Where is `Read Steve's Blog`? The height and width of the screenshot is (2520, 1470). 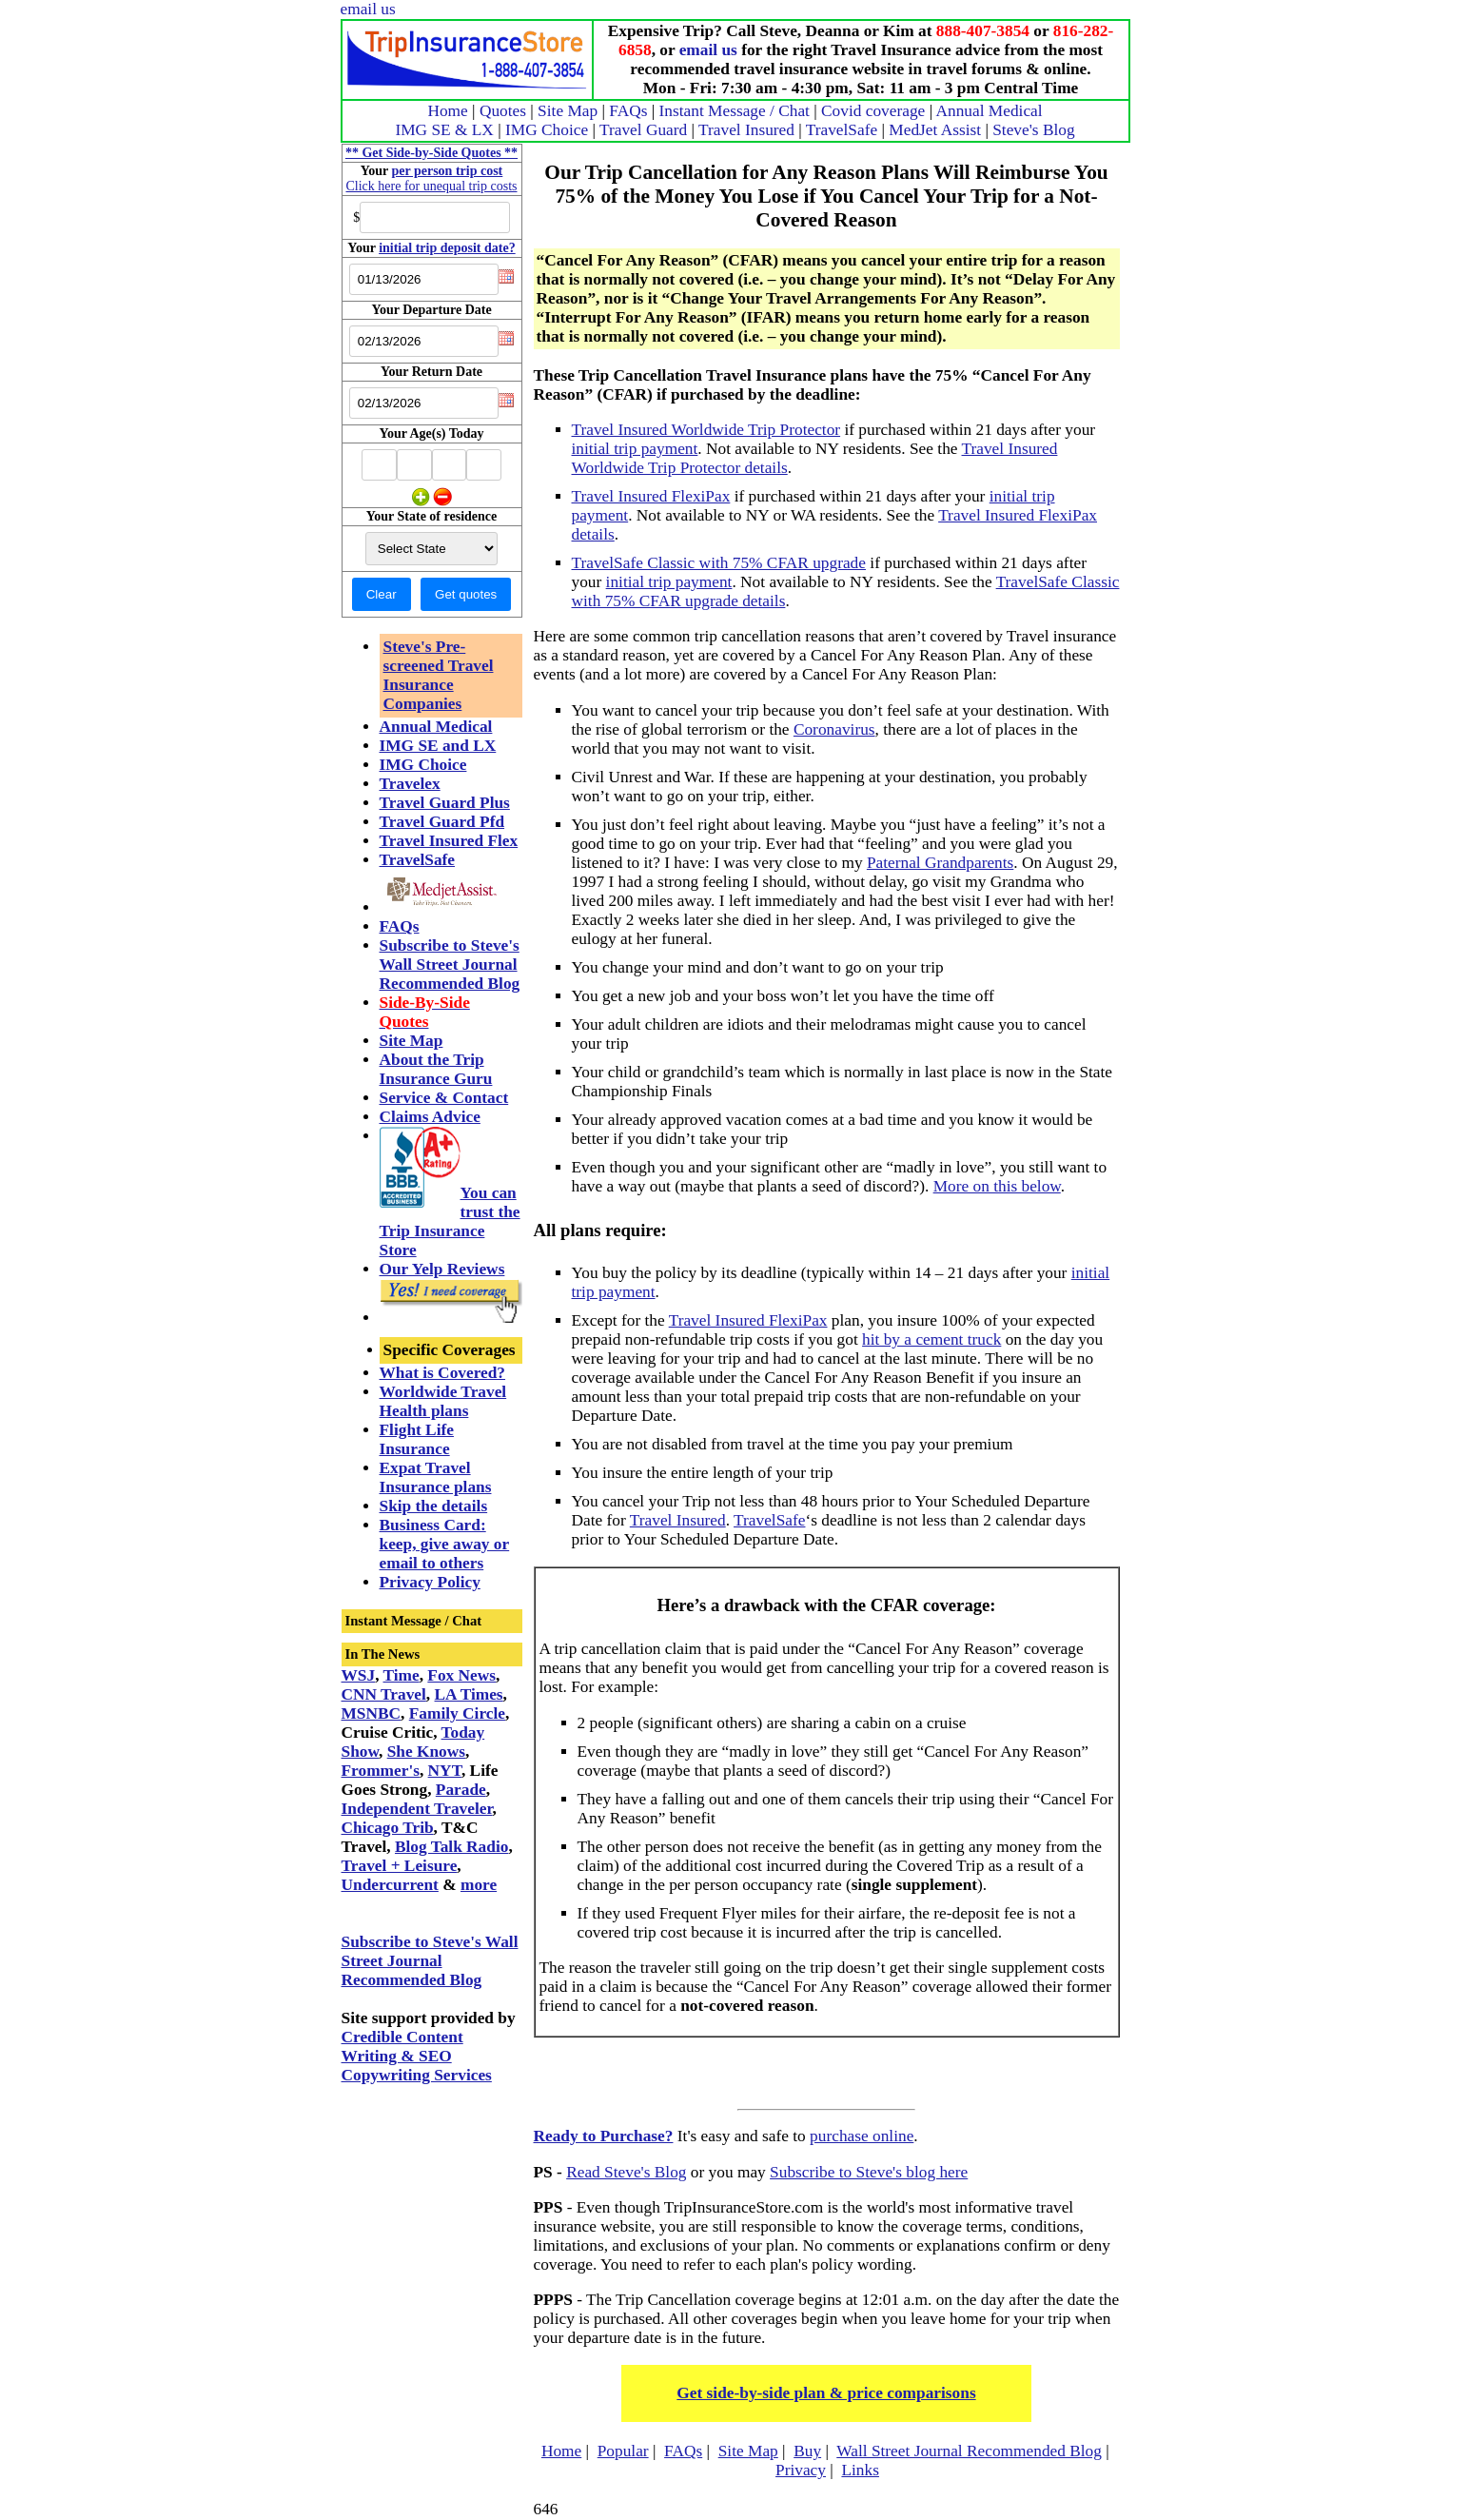 Read Steve's Blog is located at coordinates (626, 2172).